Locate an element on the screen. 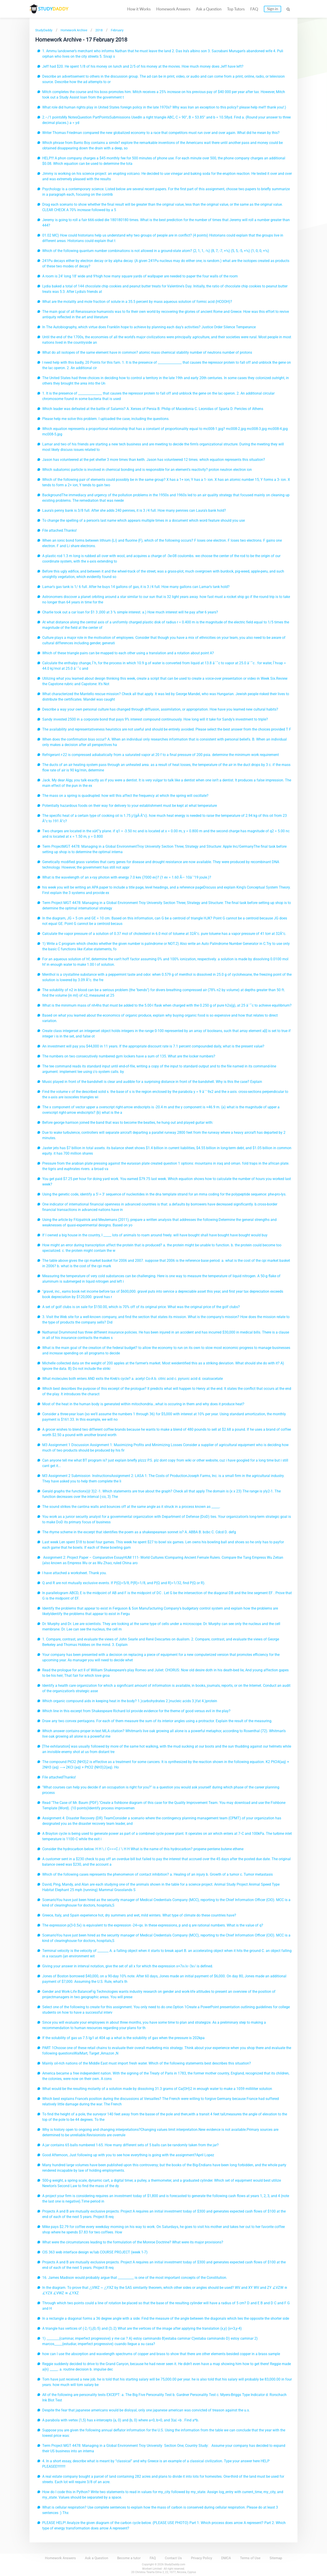  Which line in this excerpt from Shakespeare Richard lol provide evidence for the theme of good versus evil in the play? is located at coordinates (136, 1711).